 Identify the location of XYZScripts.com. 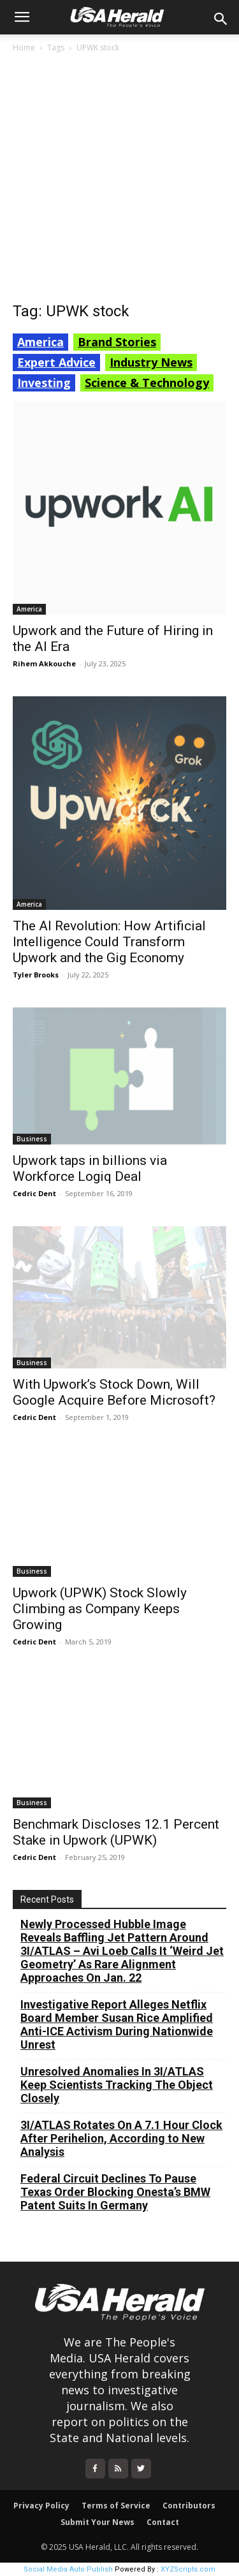
(188, 2569).